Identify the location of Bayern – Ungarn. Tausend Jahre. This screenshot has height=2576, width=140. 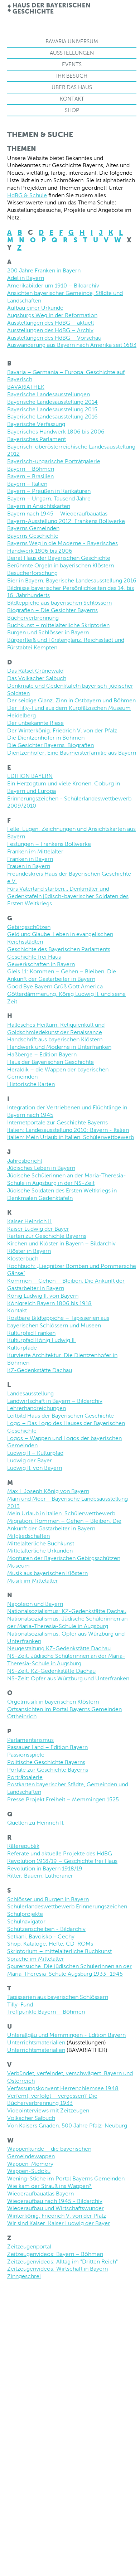
(49, 498).